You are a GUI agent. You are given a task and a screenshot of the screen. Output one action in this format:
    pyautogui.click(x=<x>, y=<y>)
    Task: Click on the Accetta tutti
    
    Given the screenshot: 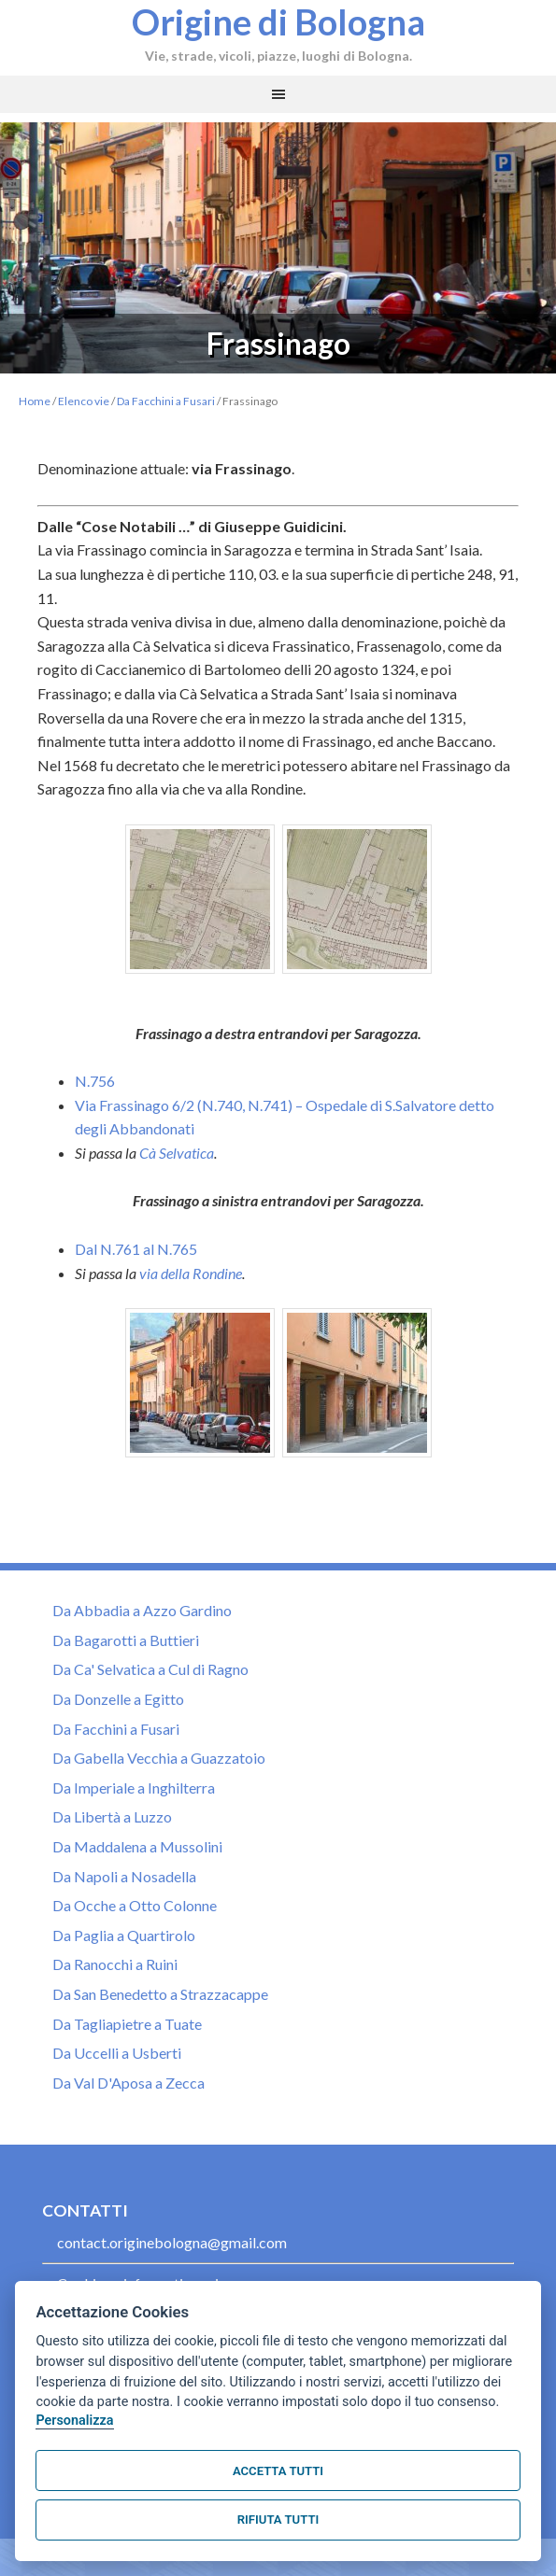 What is the action you would take?
    pyautogui.click(x=278, y=2471)
    